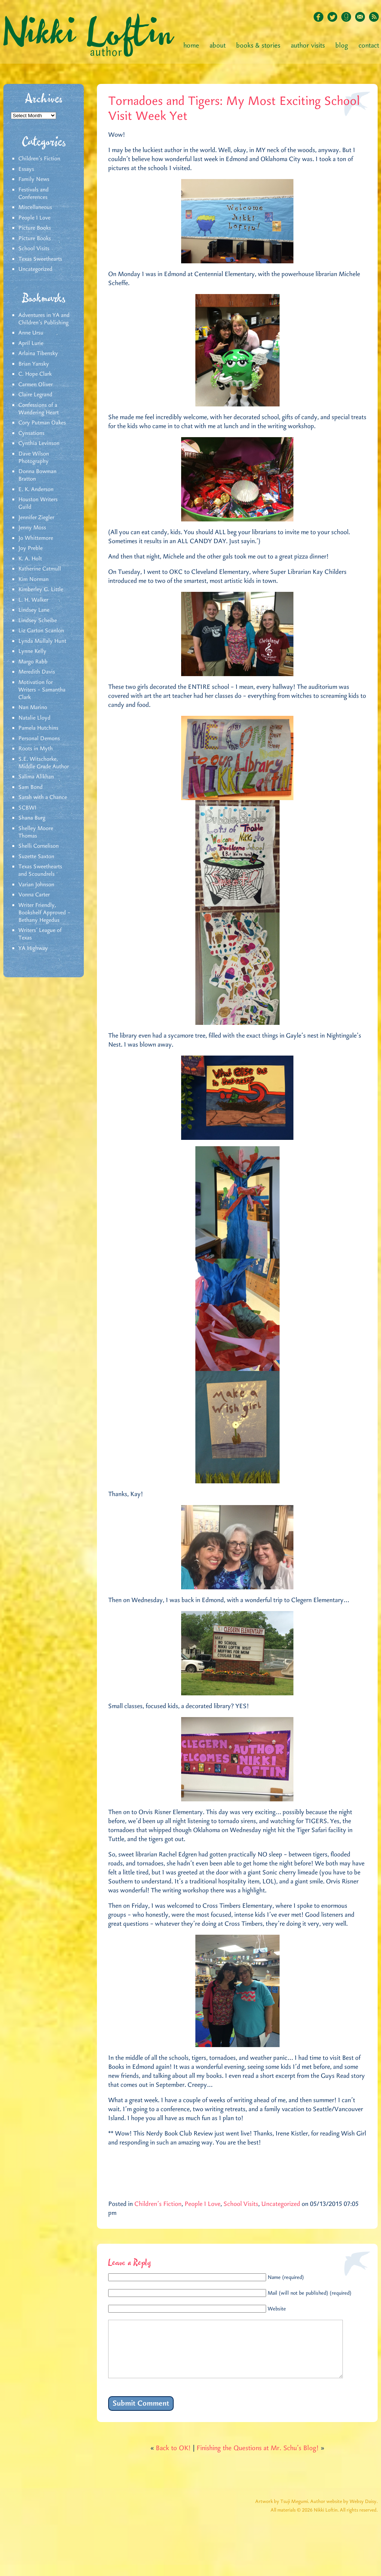 This screenshot has width=381, height=2576. Describe the element at coordinates (39, 738) in the screenshot. I see `Personal Demons` at that location.